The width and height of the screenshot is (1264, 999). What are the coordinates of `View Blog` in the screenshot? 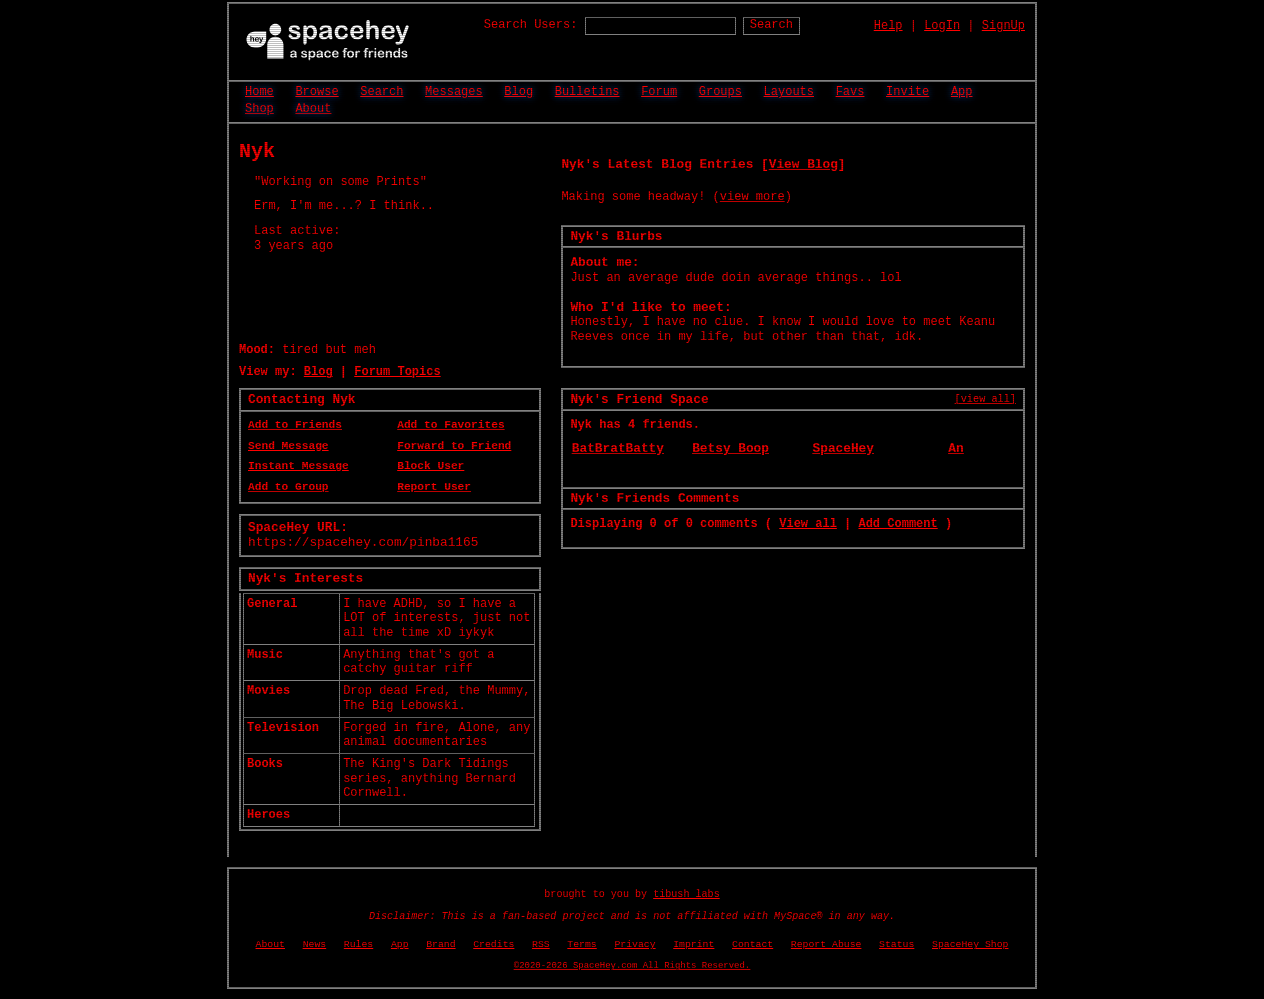 It's located at (803, 164).